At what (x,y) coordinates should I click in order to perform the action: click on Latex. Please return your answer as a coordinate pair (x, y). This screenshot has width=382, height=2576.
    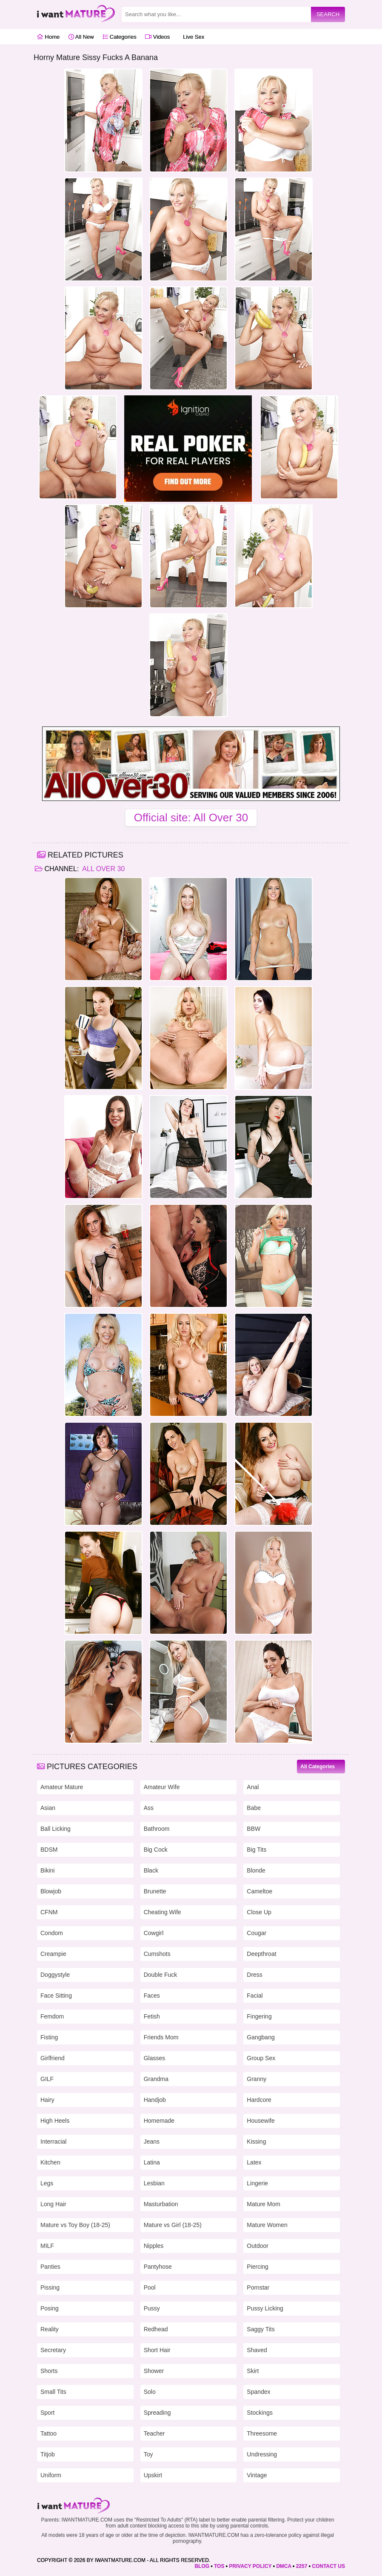
    Looking at the image, I should click on (254, 2162).